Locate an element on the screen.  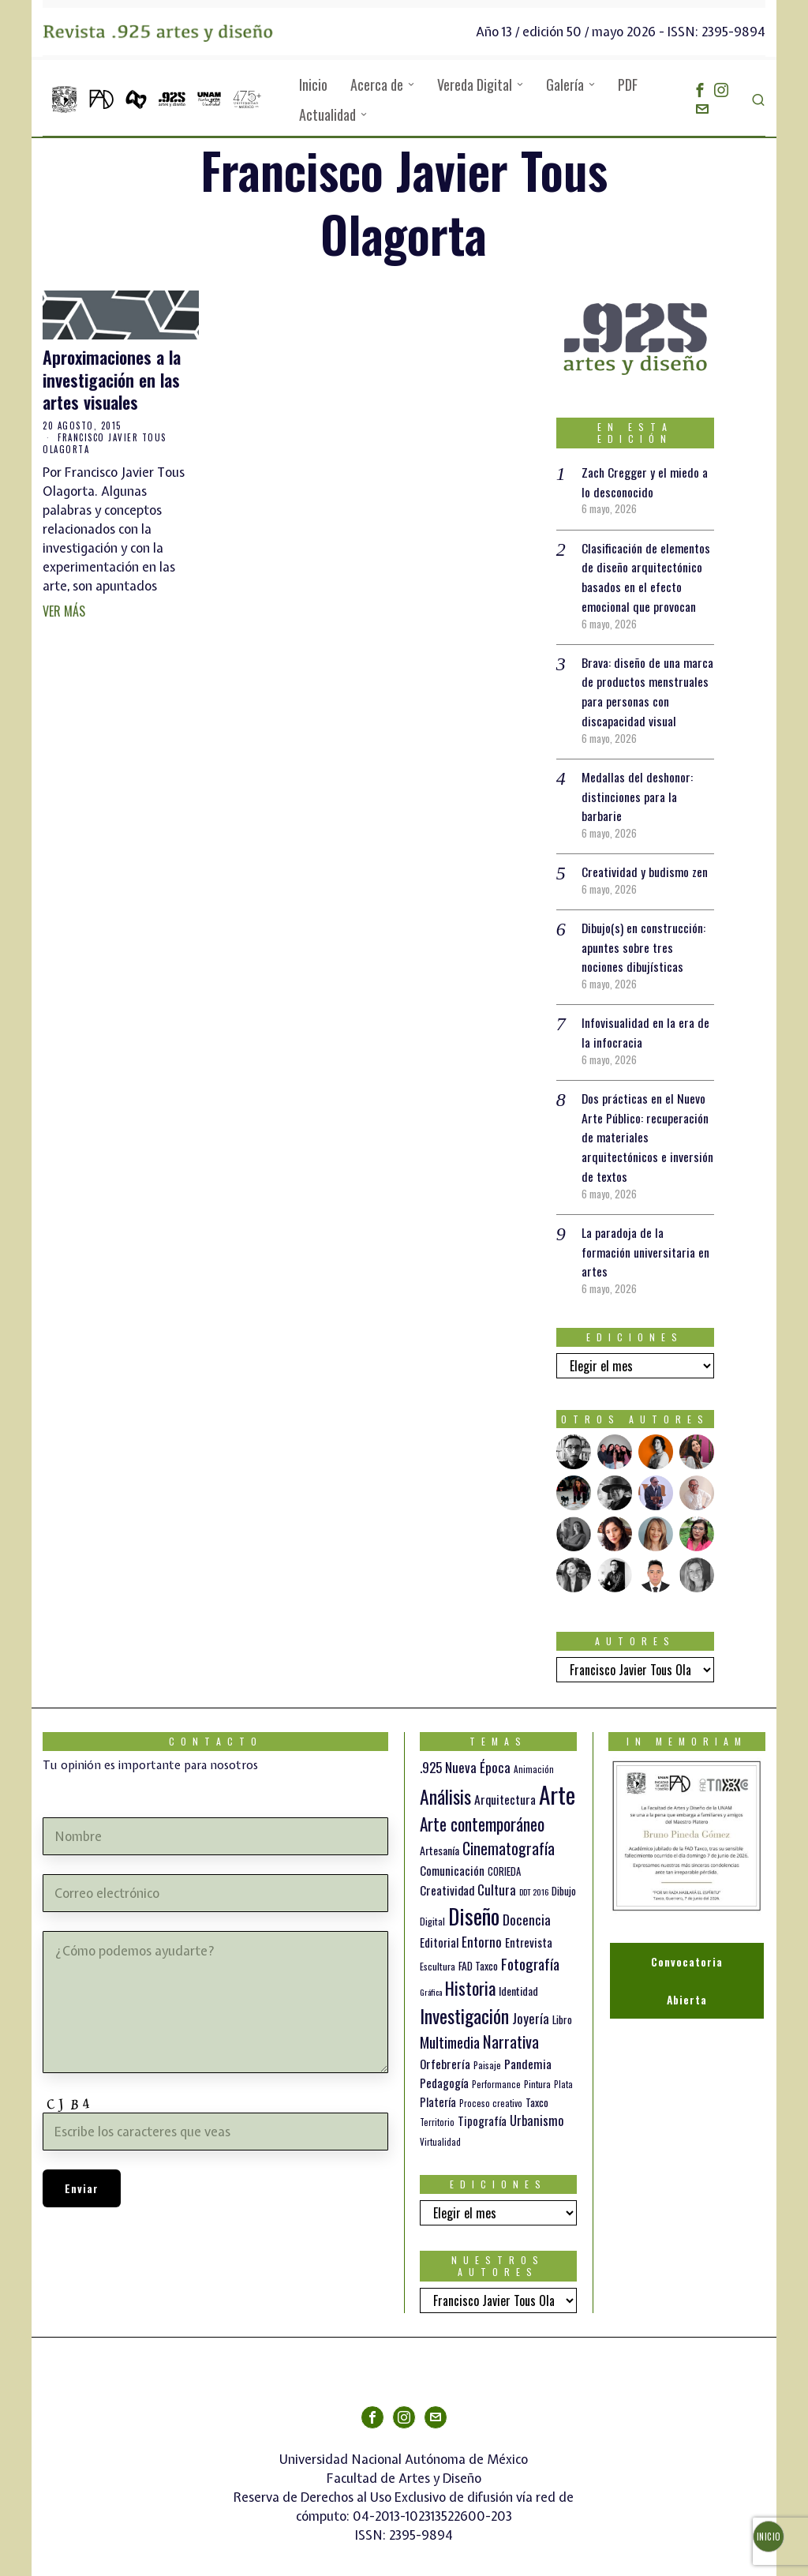
Paisaje [Paisaje (11 elementos)] is located at coordinates (487, 2049).